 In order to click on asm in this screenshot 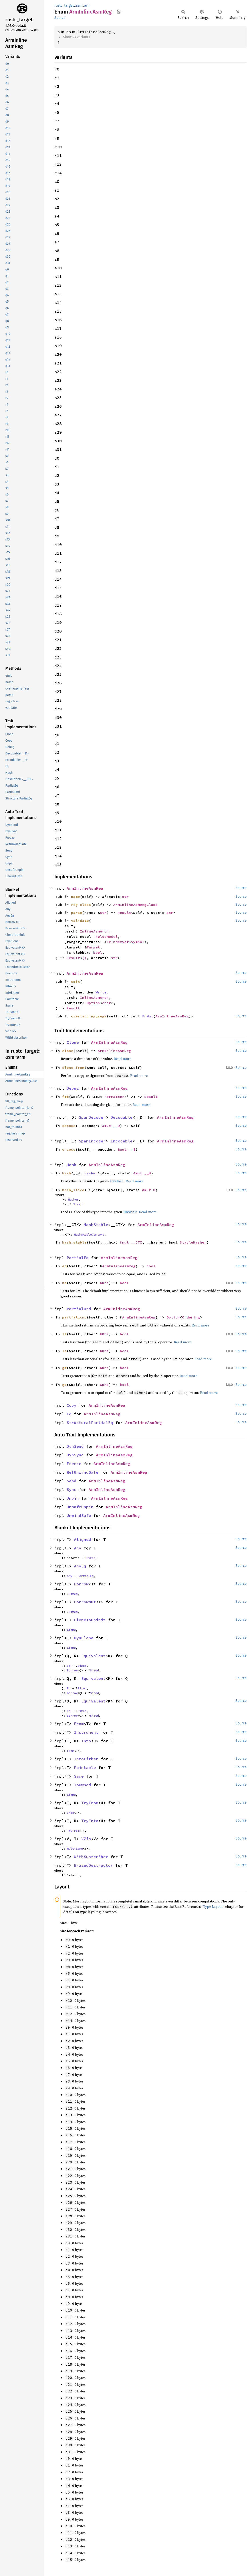, I will do `click(79, 5)`.